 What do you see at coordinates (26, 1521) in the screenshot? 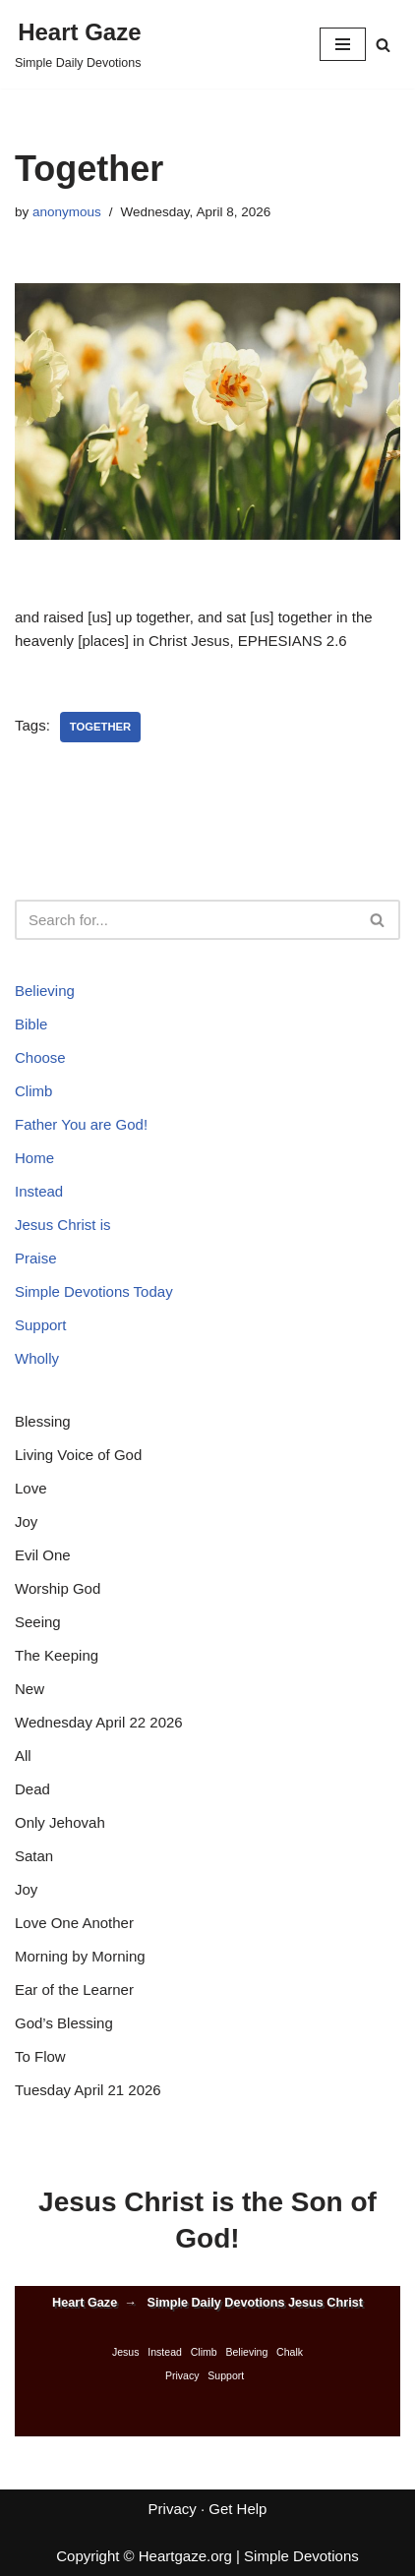
I see `Joy` at bounding box center [26, 1521].